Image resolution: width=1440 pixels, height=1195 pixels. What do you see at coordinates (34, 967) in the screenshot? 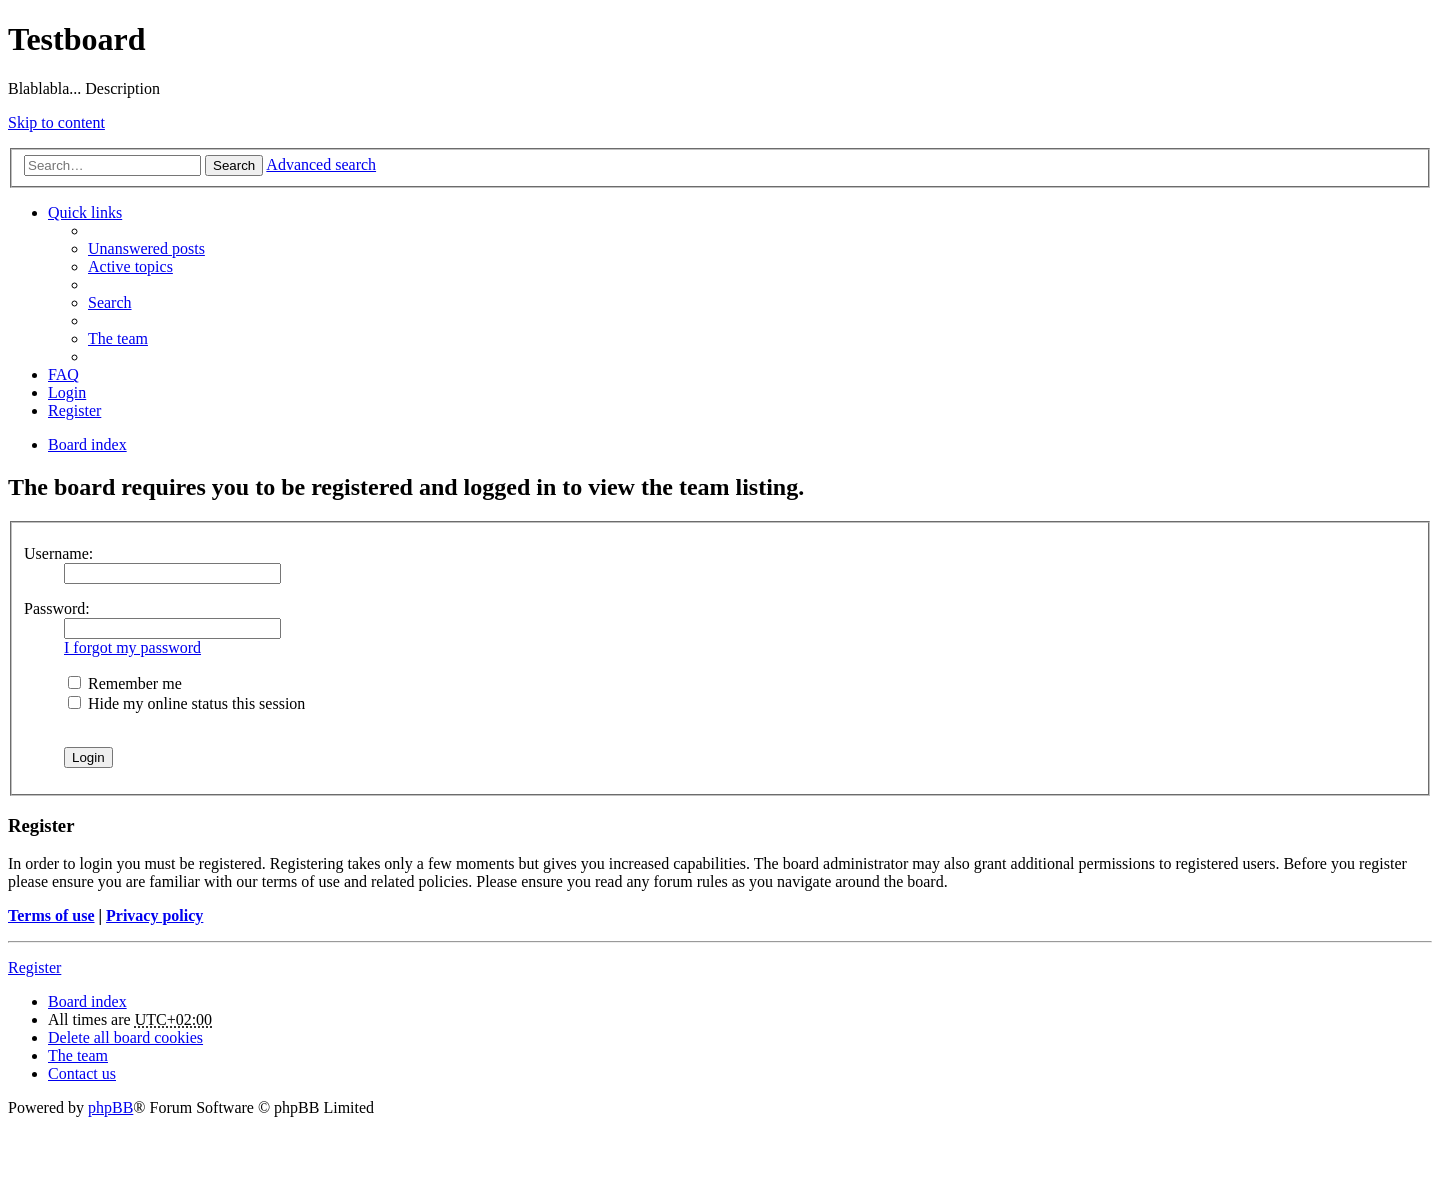
I see `Register` at bounding box center [34, 967].